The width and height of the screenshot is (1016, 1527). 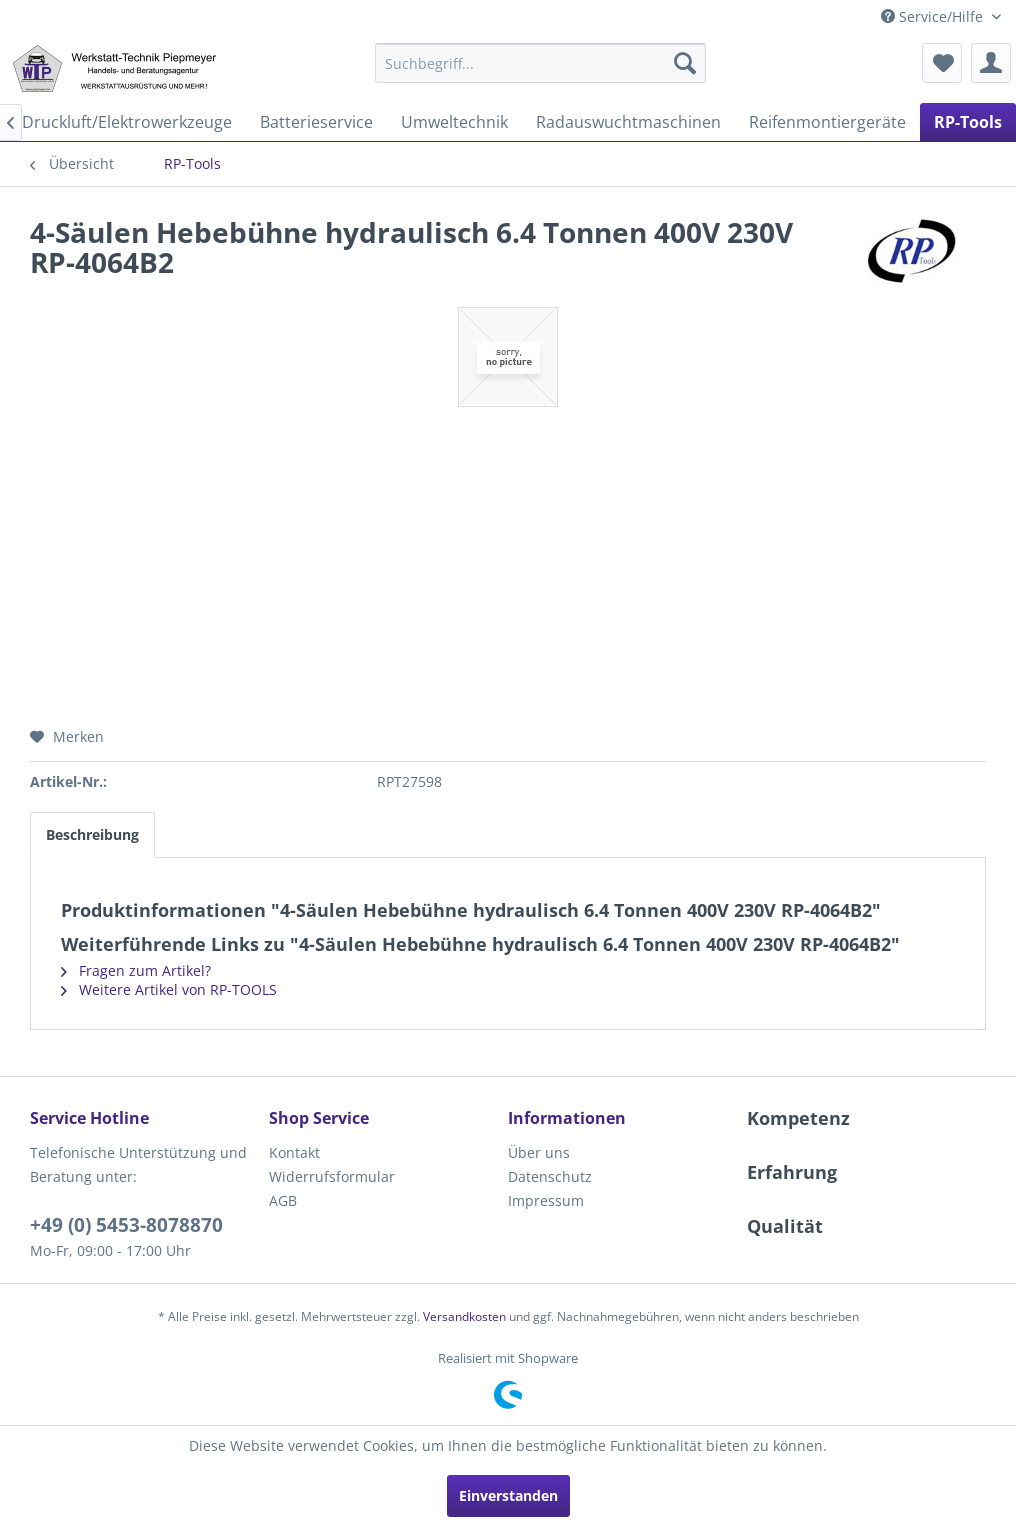 I want to click on [RP-Tools], so click(x=968, y=122).